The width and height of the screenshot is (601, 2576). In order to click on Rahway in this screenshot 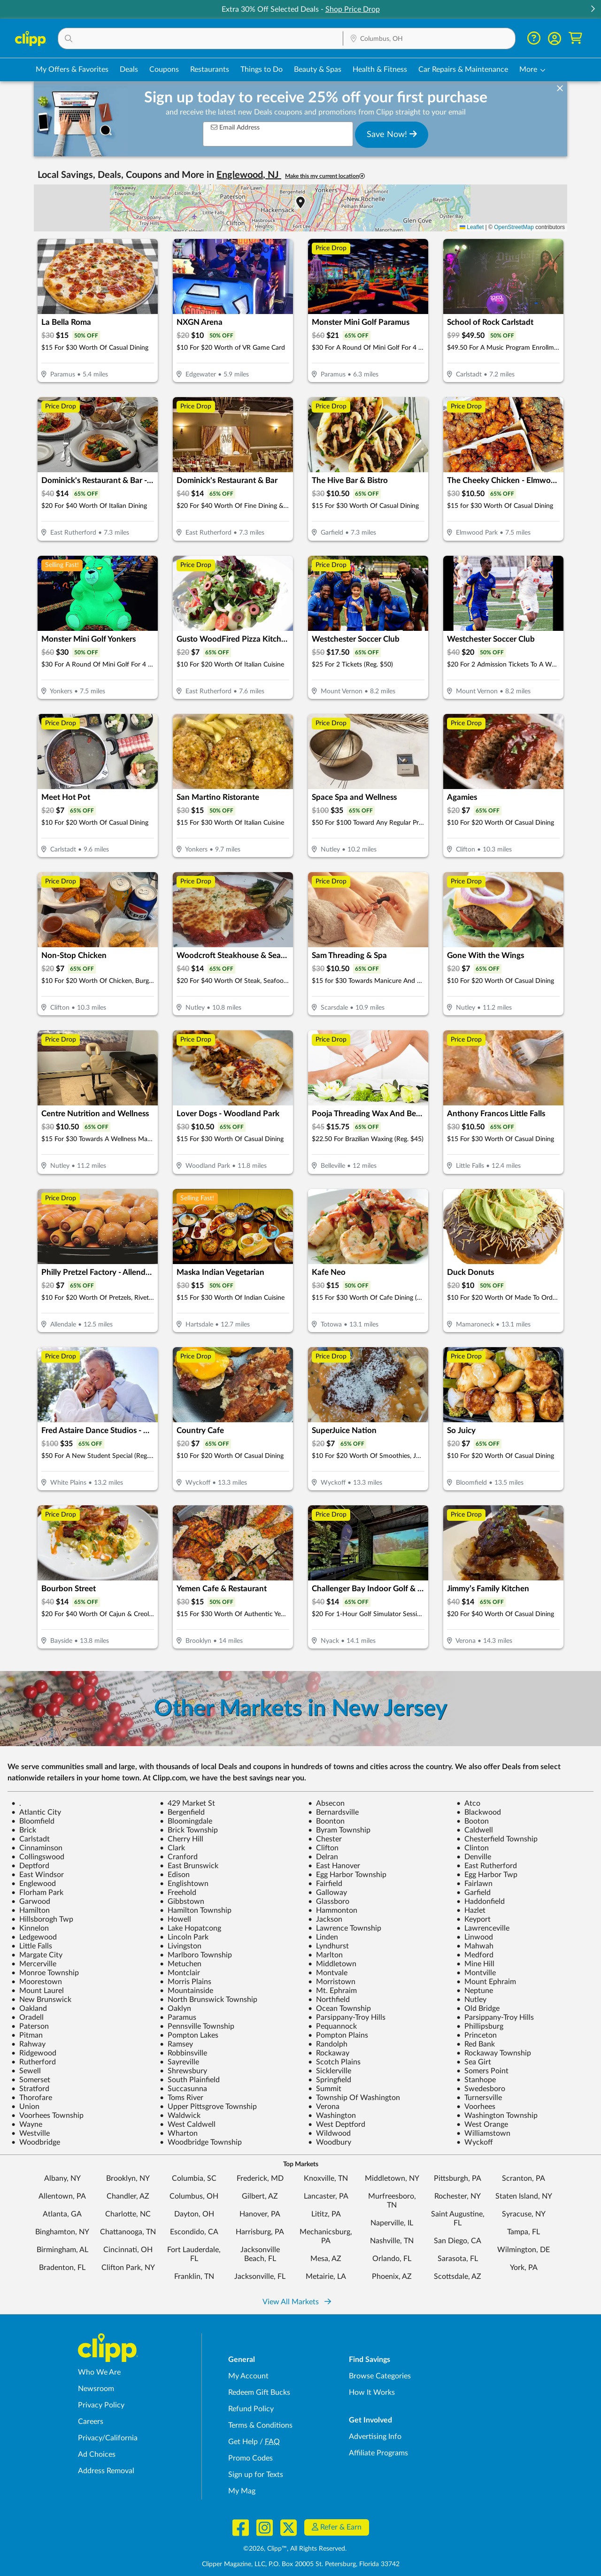, I will do `click(28, 2044)`.